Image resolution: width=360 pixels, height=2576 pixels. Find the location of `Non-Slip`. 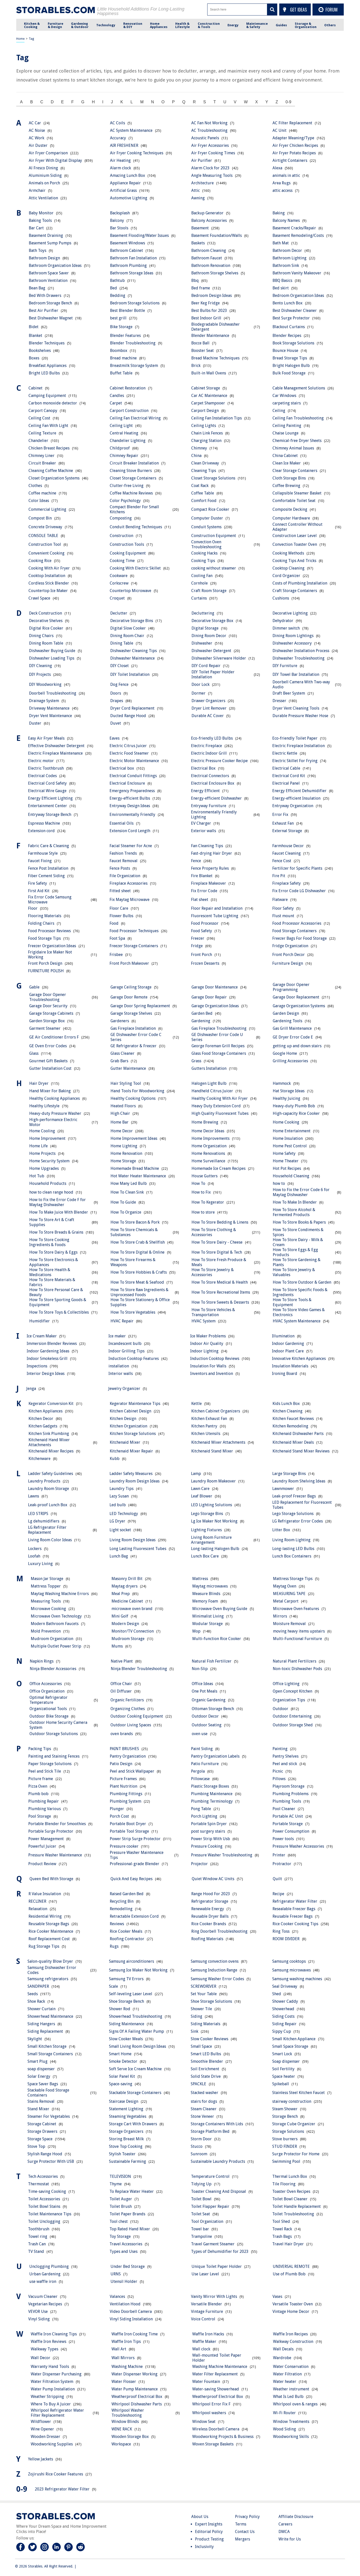

Non-Slip is located at coordinates (200, 1668).